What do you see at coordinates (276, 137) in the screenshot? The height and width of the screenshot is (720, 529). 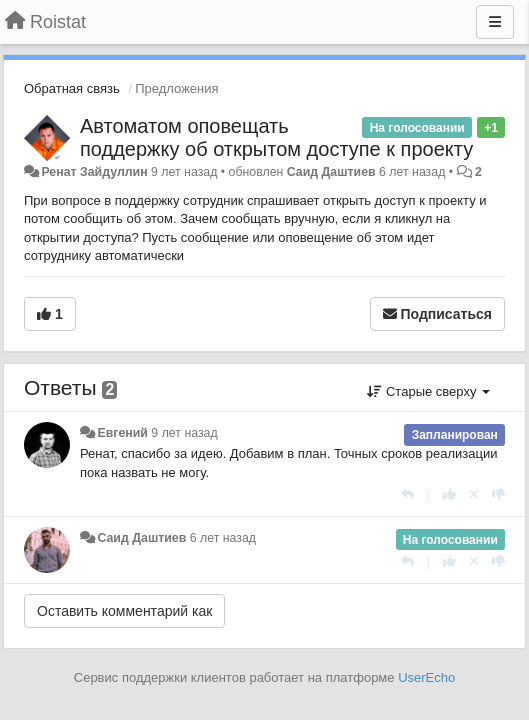 I see `Автоматом оповещать поддержку об открытом доступе к проекту` at bounding box center [276, 137].